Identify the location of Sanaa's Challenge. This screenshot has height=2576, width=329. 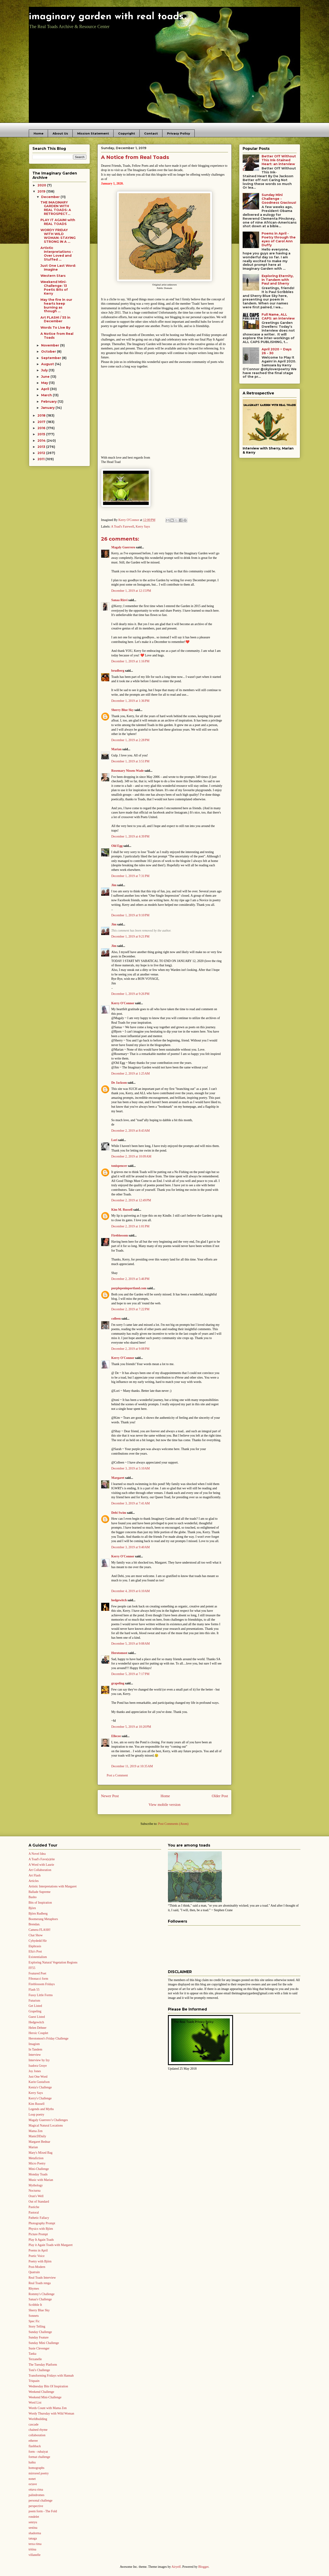
(40, 2299).